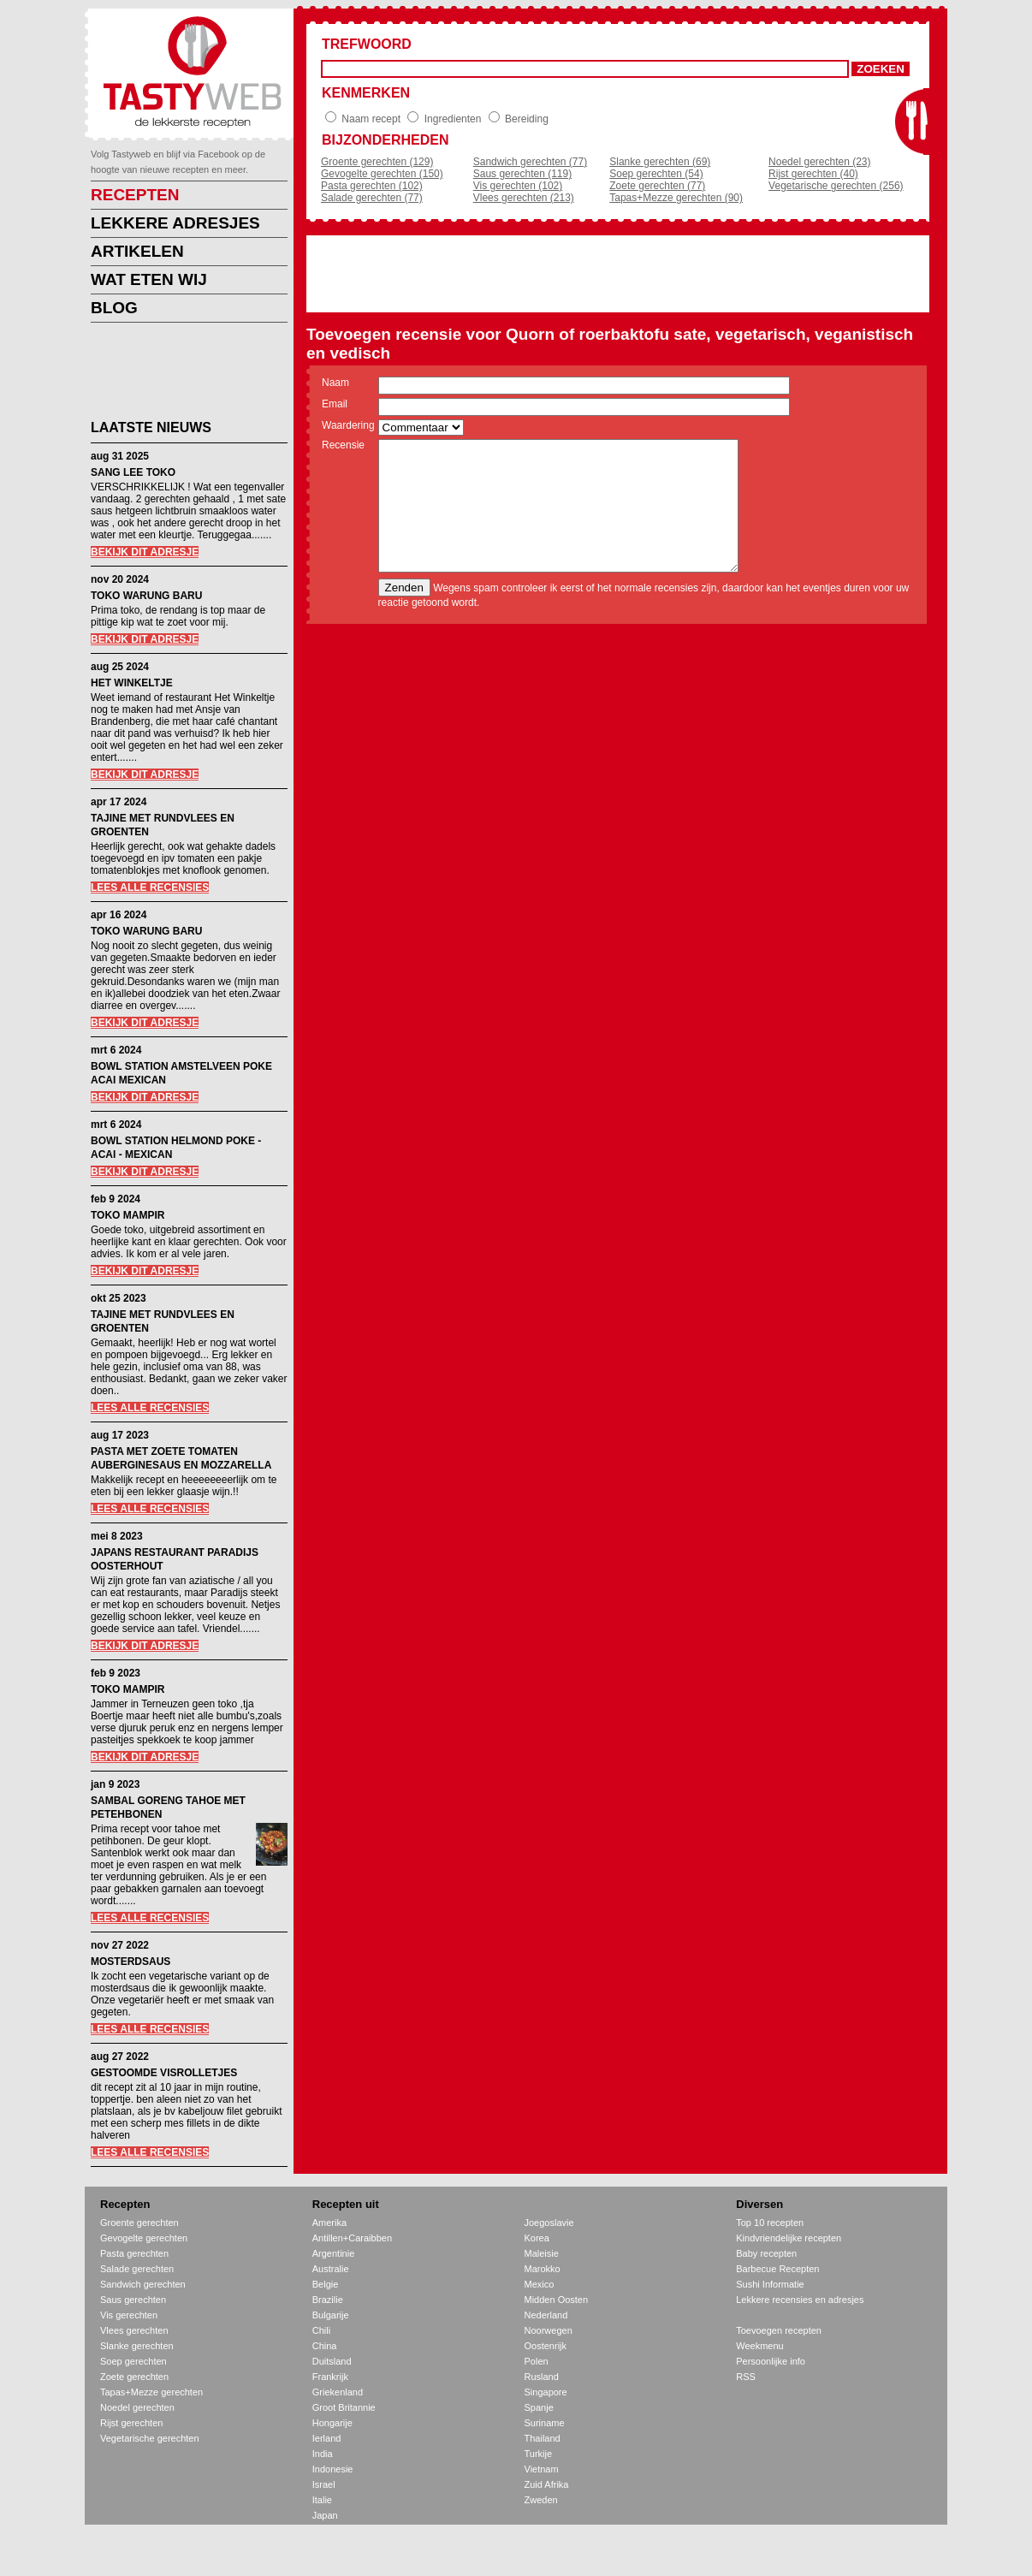 The height and width of the screenshot is (2576, 1032). I want to click on Gevogelte gerechten (150), so click(382, 174).